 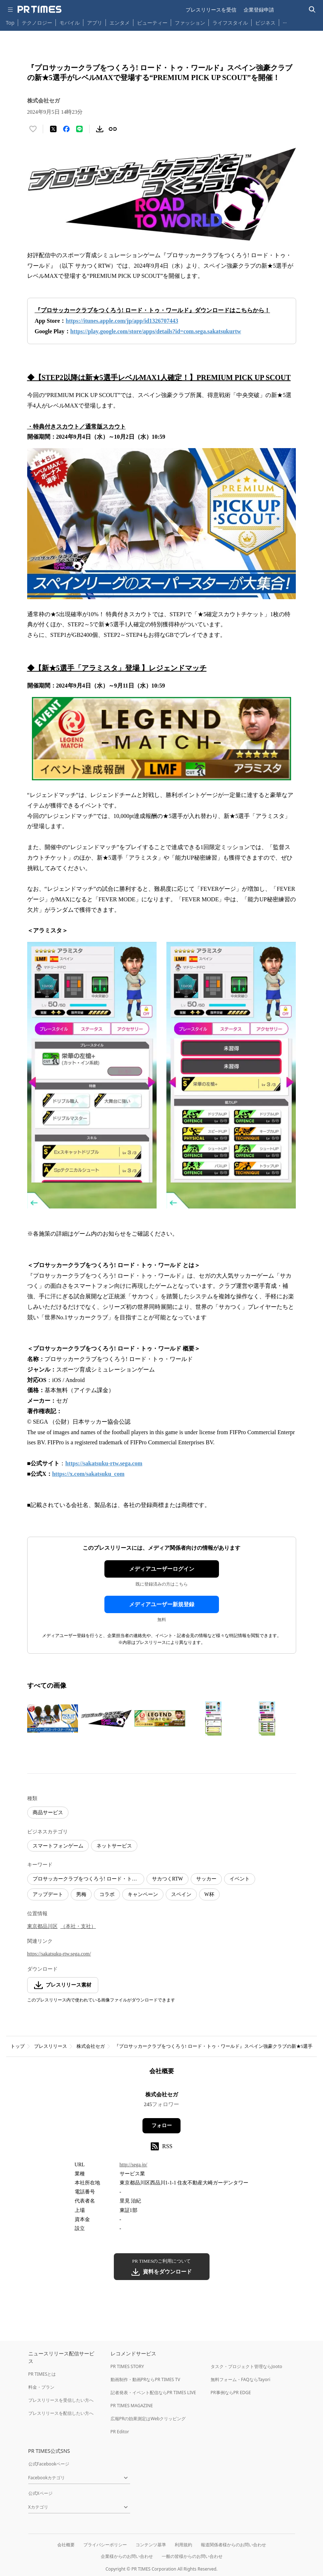 I want to click on PR TIMES STORY, so click(x=127, y=2366).